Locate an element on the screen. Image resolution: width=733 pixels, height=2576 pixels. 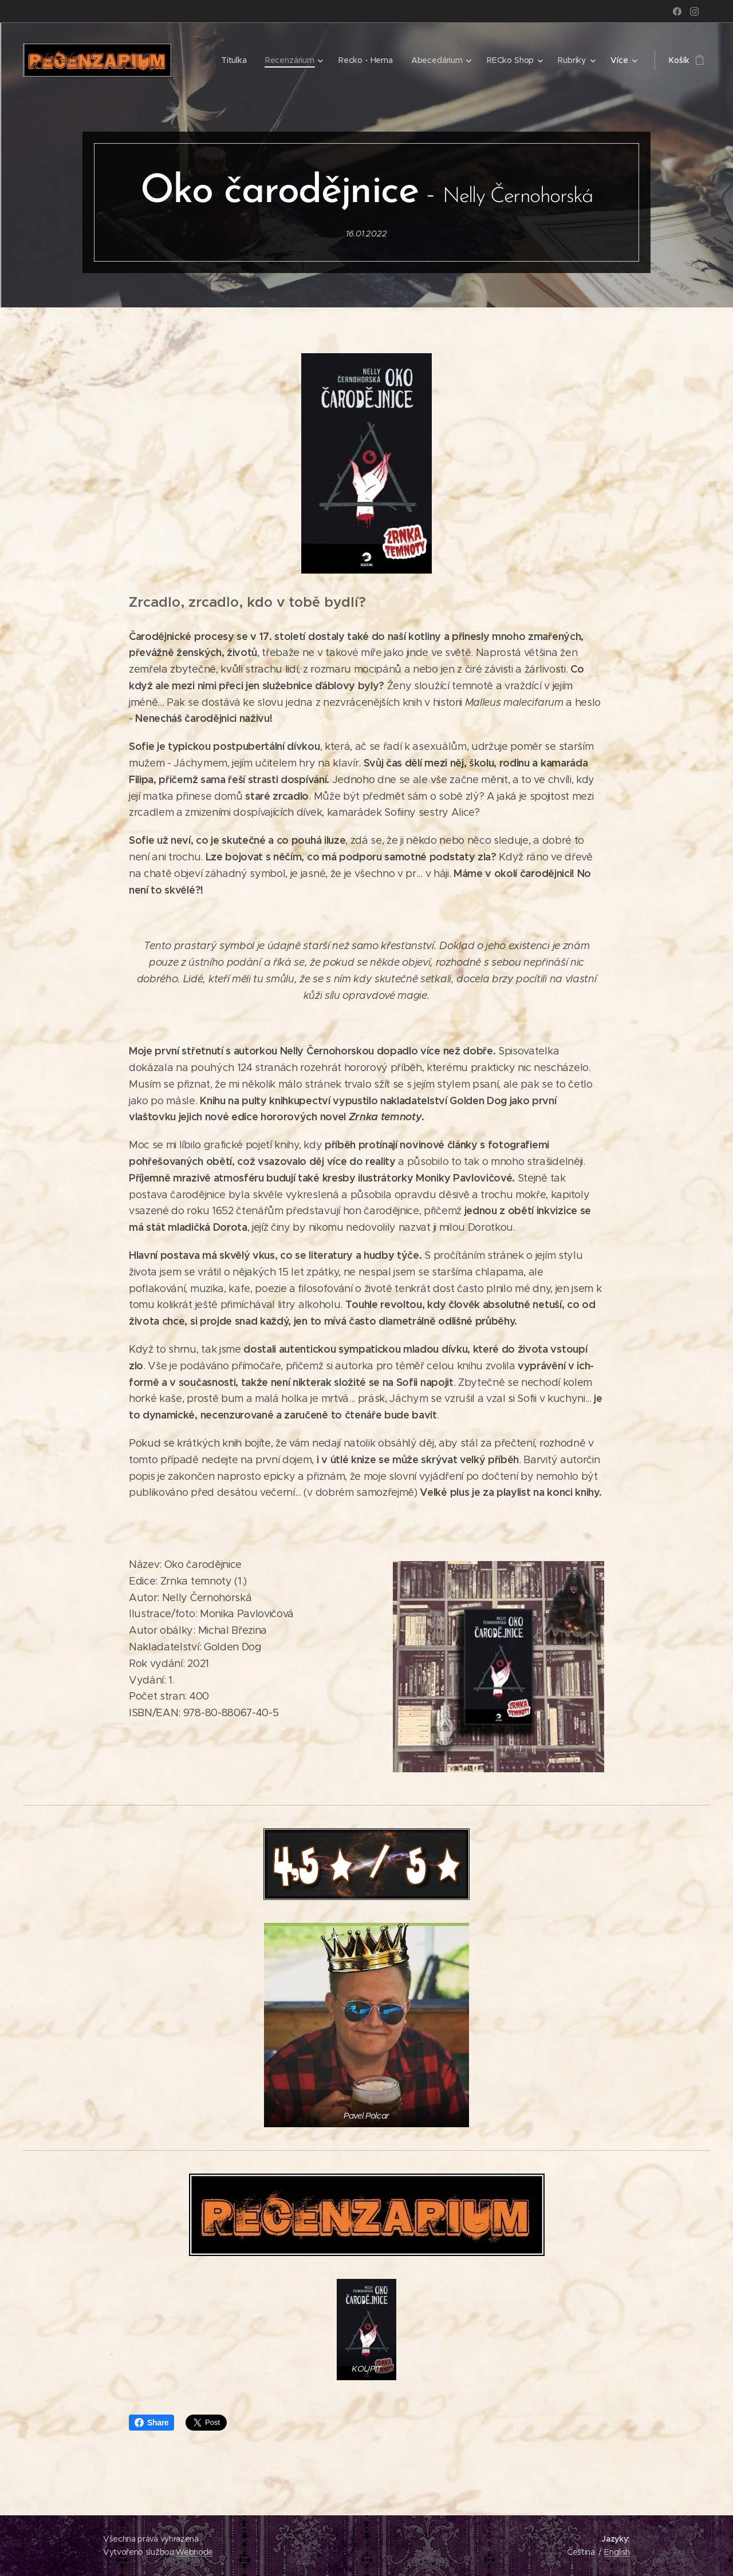
[menuitem] is located at coordinates (235, 60).